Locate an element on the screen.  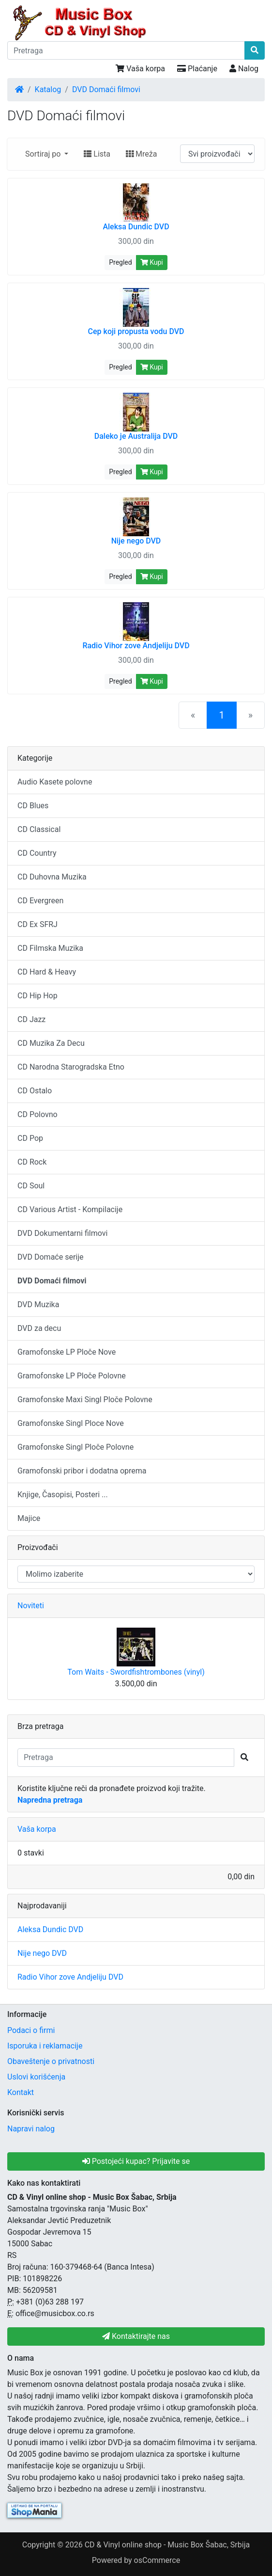
Gramofonske LP Ploče Polovne is located at coordinates (71, 1375).